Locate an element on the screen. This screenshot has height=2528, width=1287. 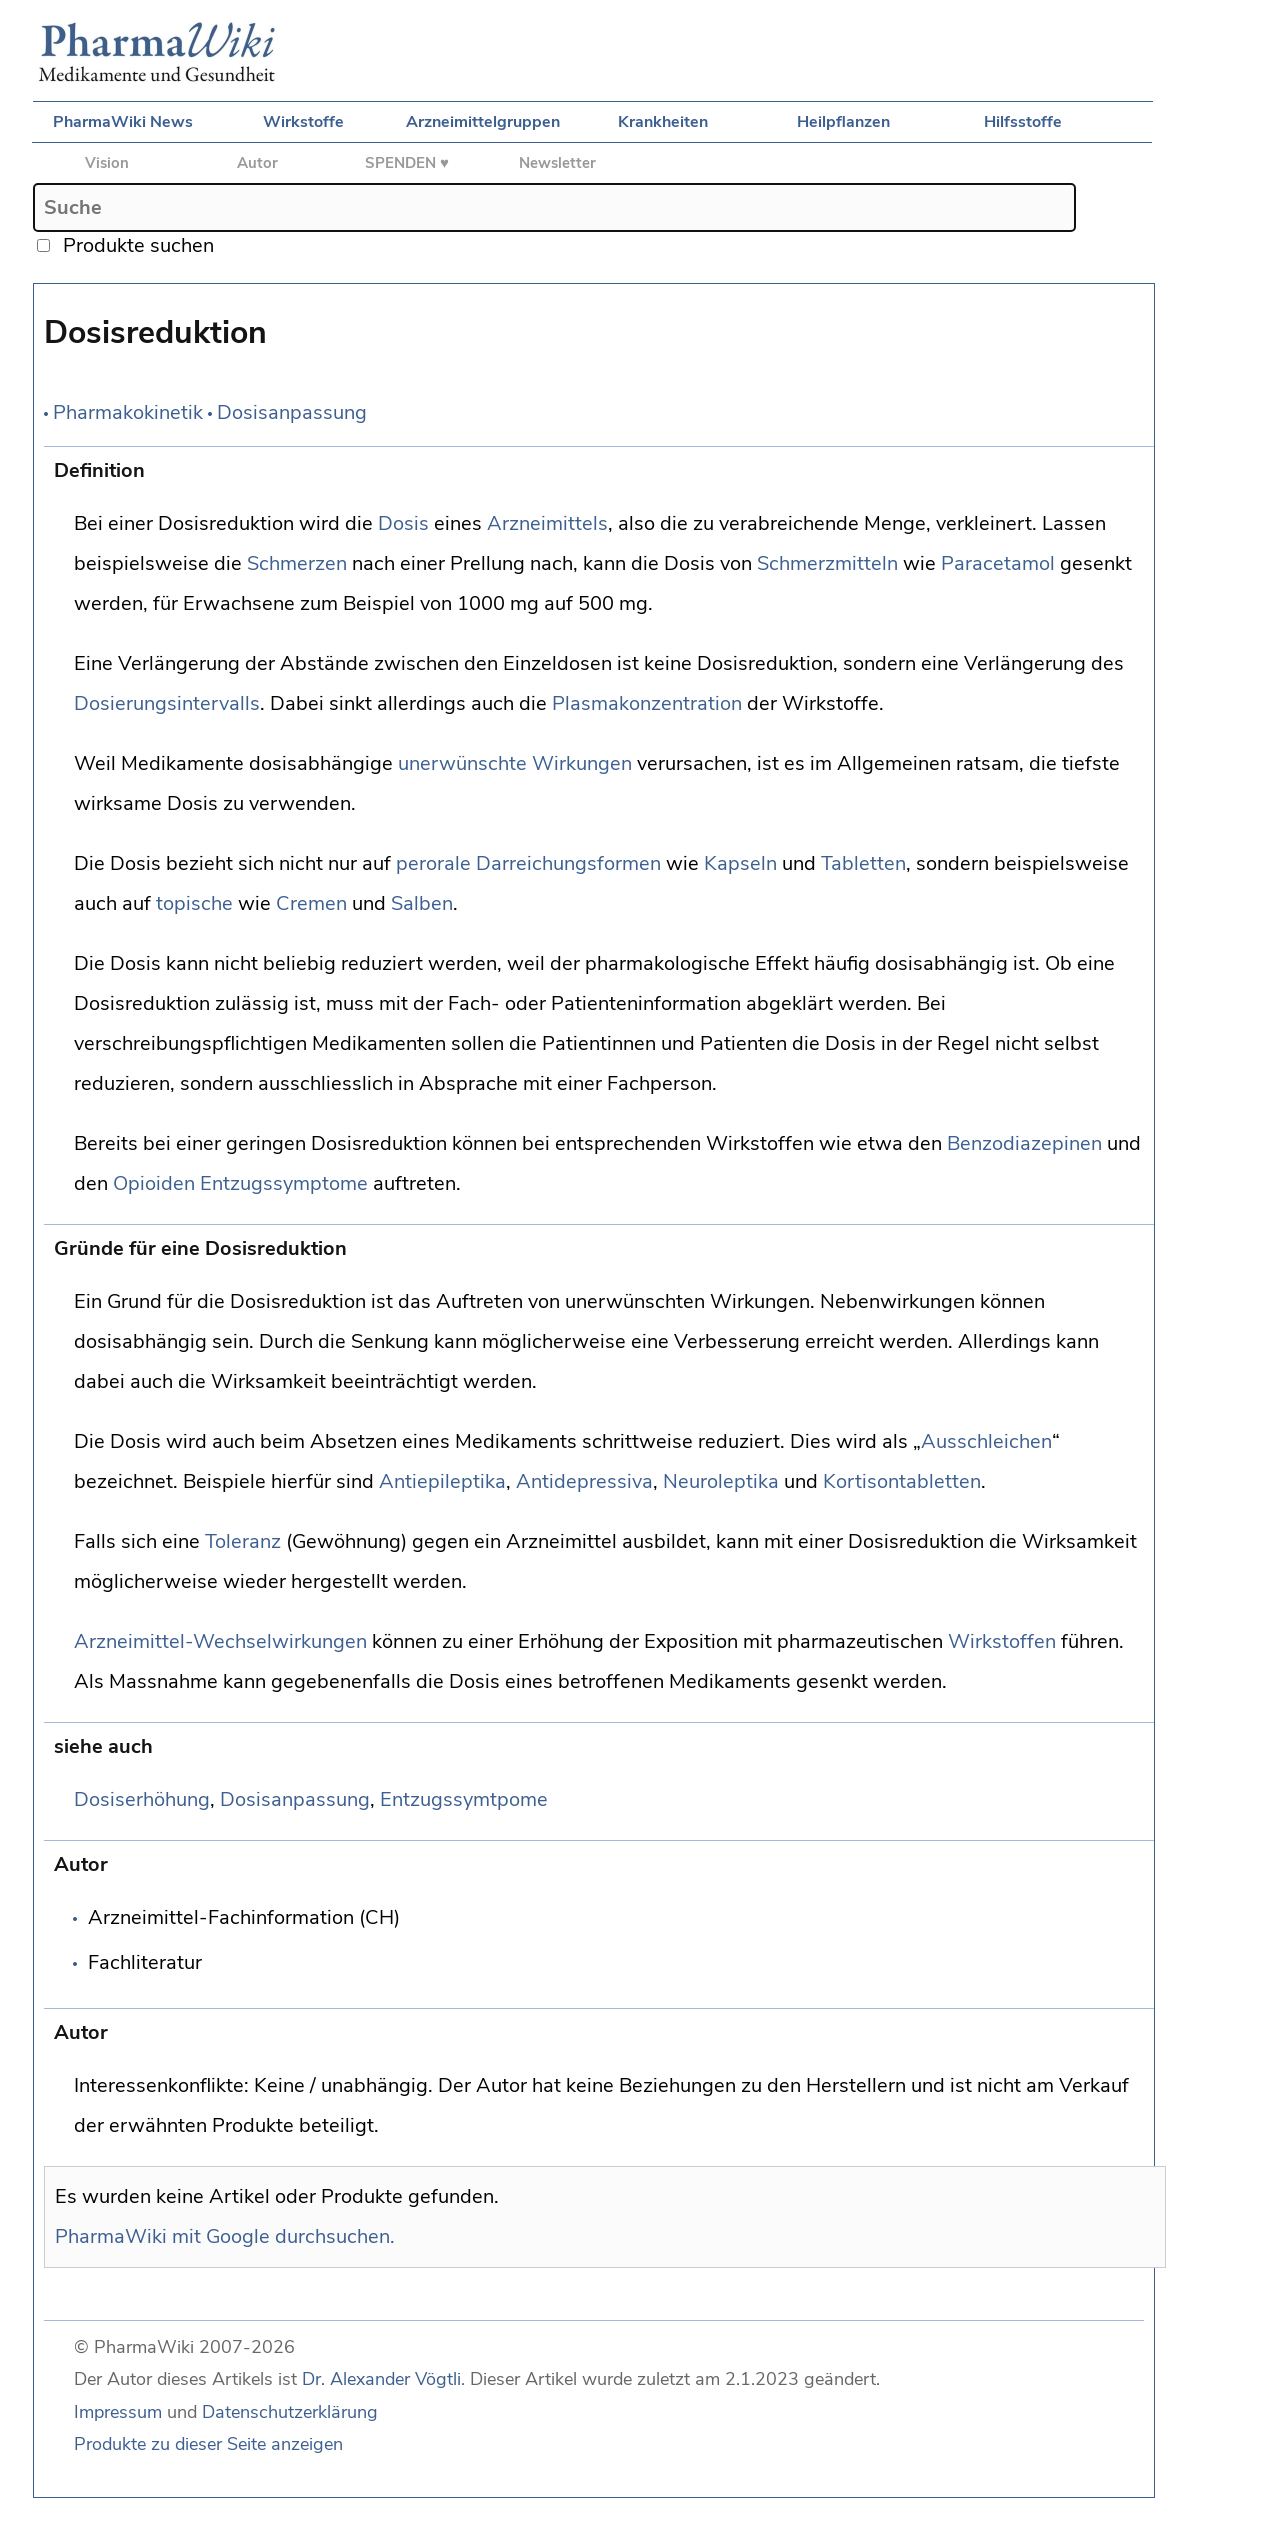
SPENDEN ♥ is located at coordinates (407, 163).